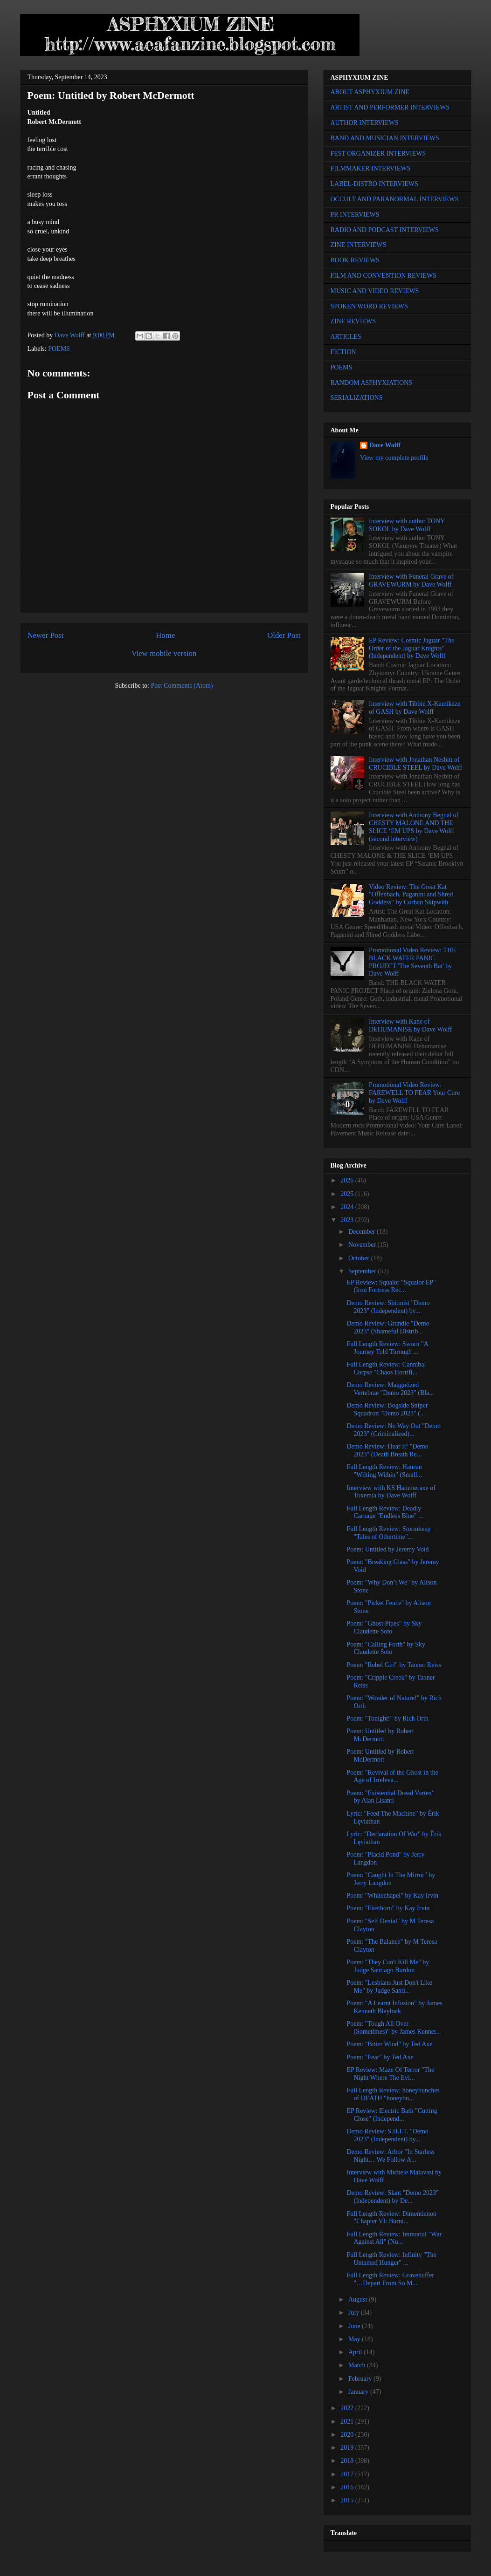 The image size is (491, 2576). Describe the element at coordinates (407, 525) in the screenshot. I see `Interview with author TONY SOKOL by Dave Wolff` at that location.